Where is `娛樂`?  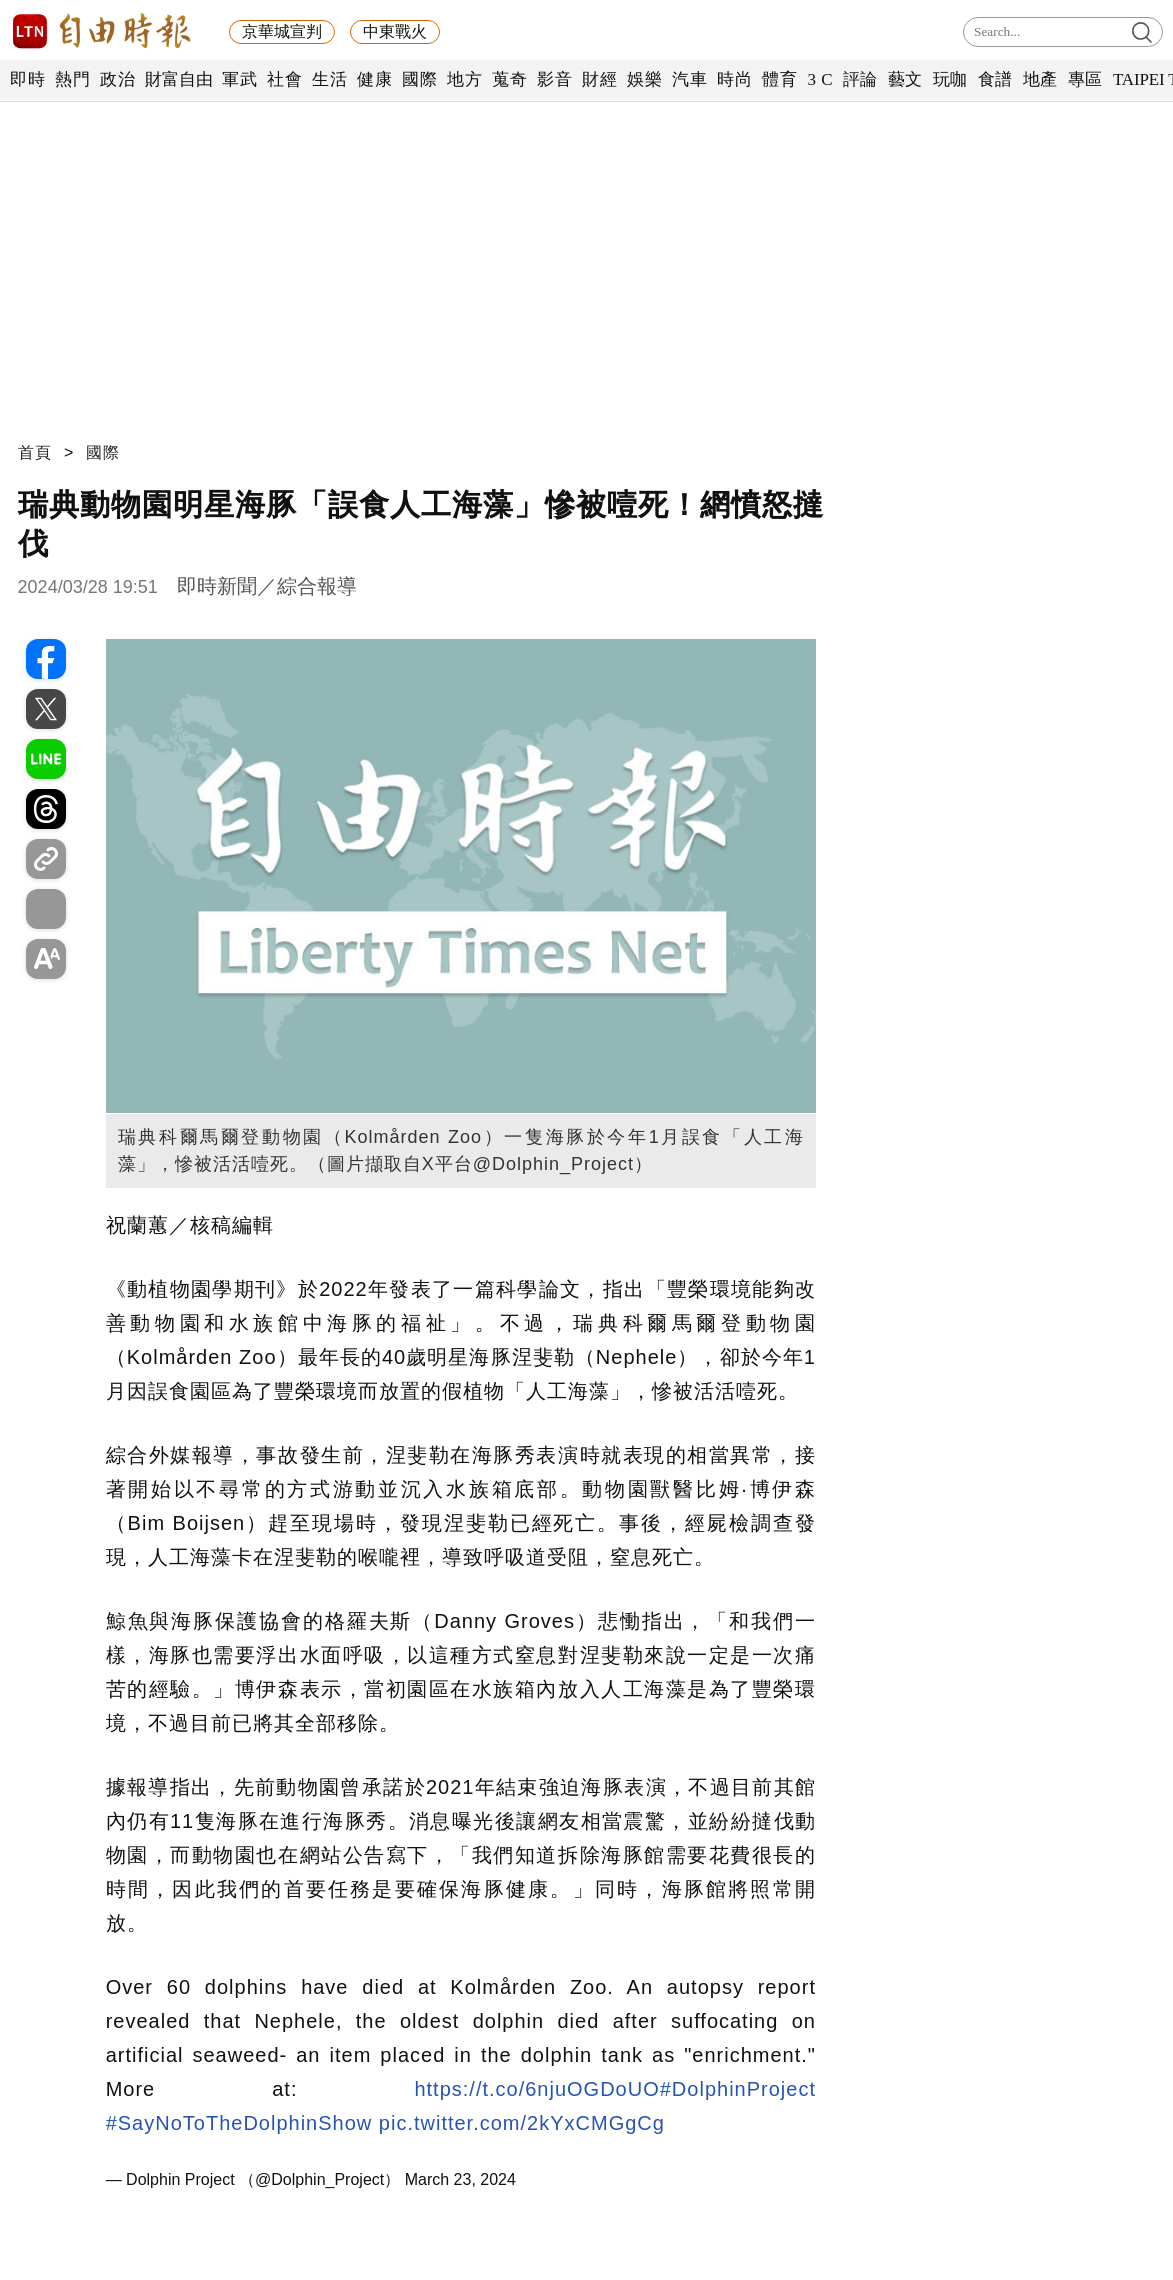
娛樂 is located at coordinates (644, 79).